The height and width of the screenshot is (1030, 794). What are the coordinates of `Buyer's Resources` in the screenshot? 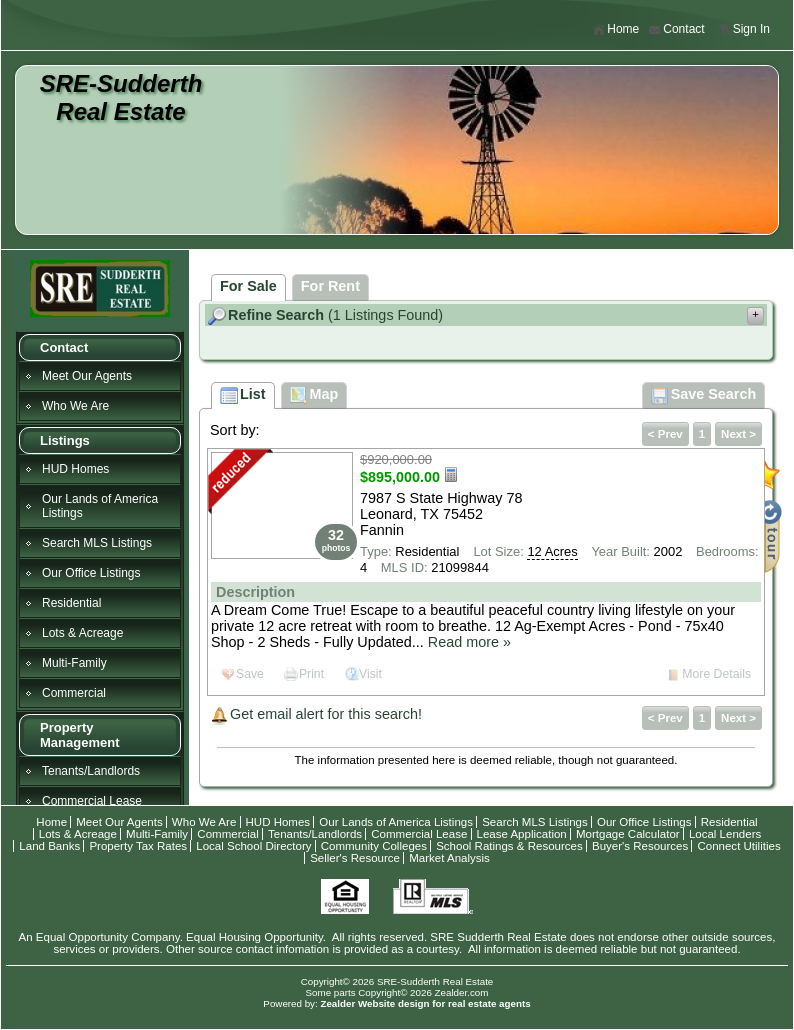 It's located at (640, 846).